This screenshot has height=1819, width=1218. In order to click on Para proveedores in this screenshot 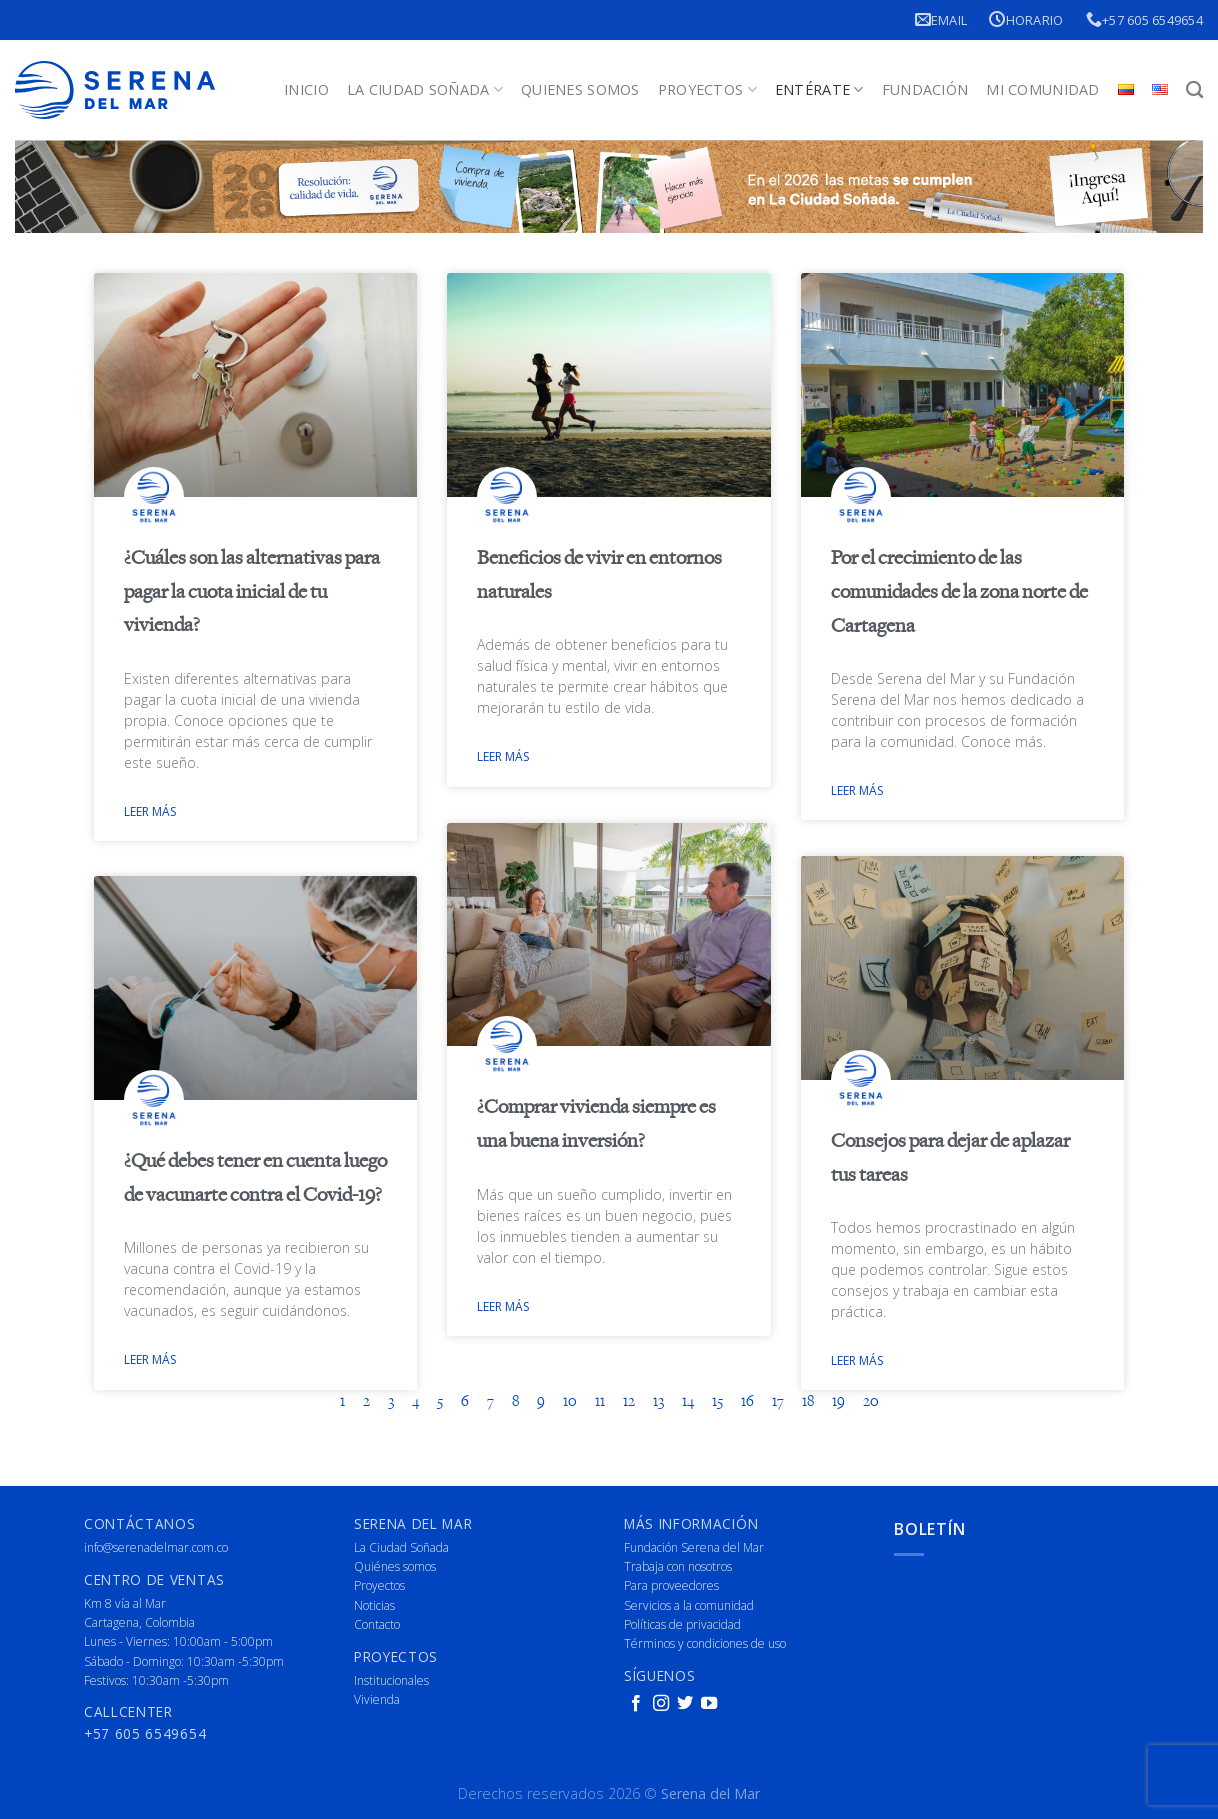, I will do `click(671, 1585)`.